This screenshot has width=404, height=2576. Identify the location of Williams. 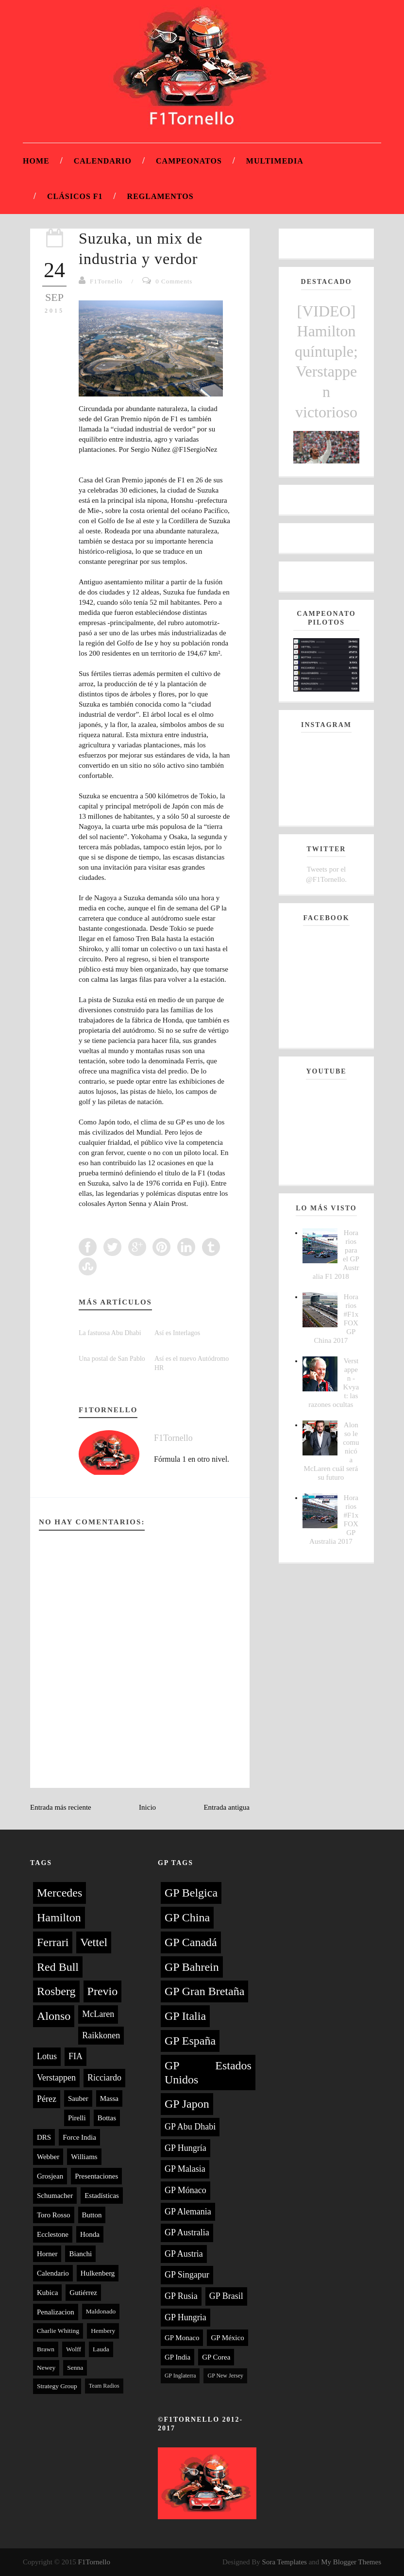
(84, 2157).